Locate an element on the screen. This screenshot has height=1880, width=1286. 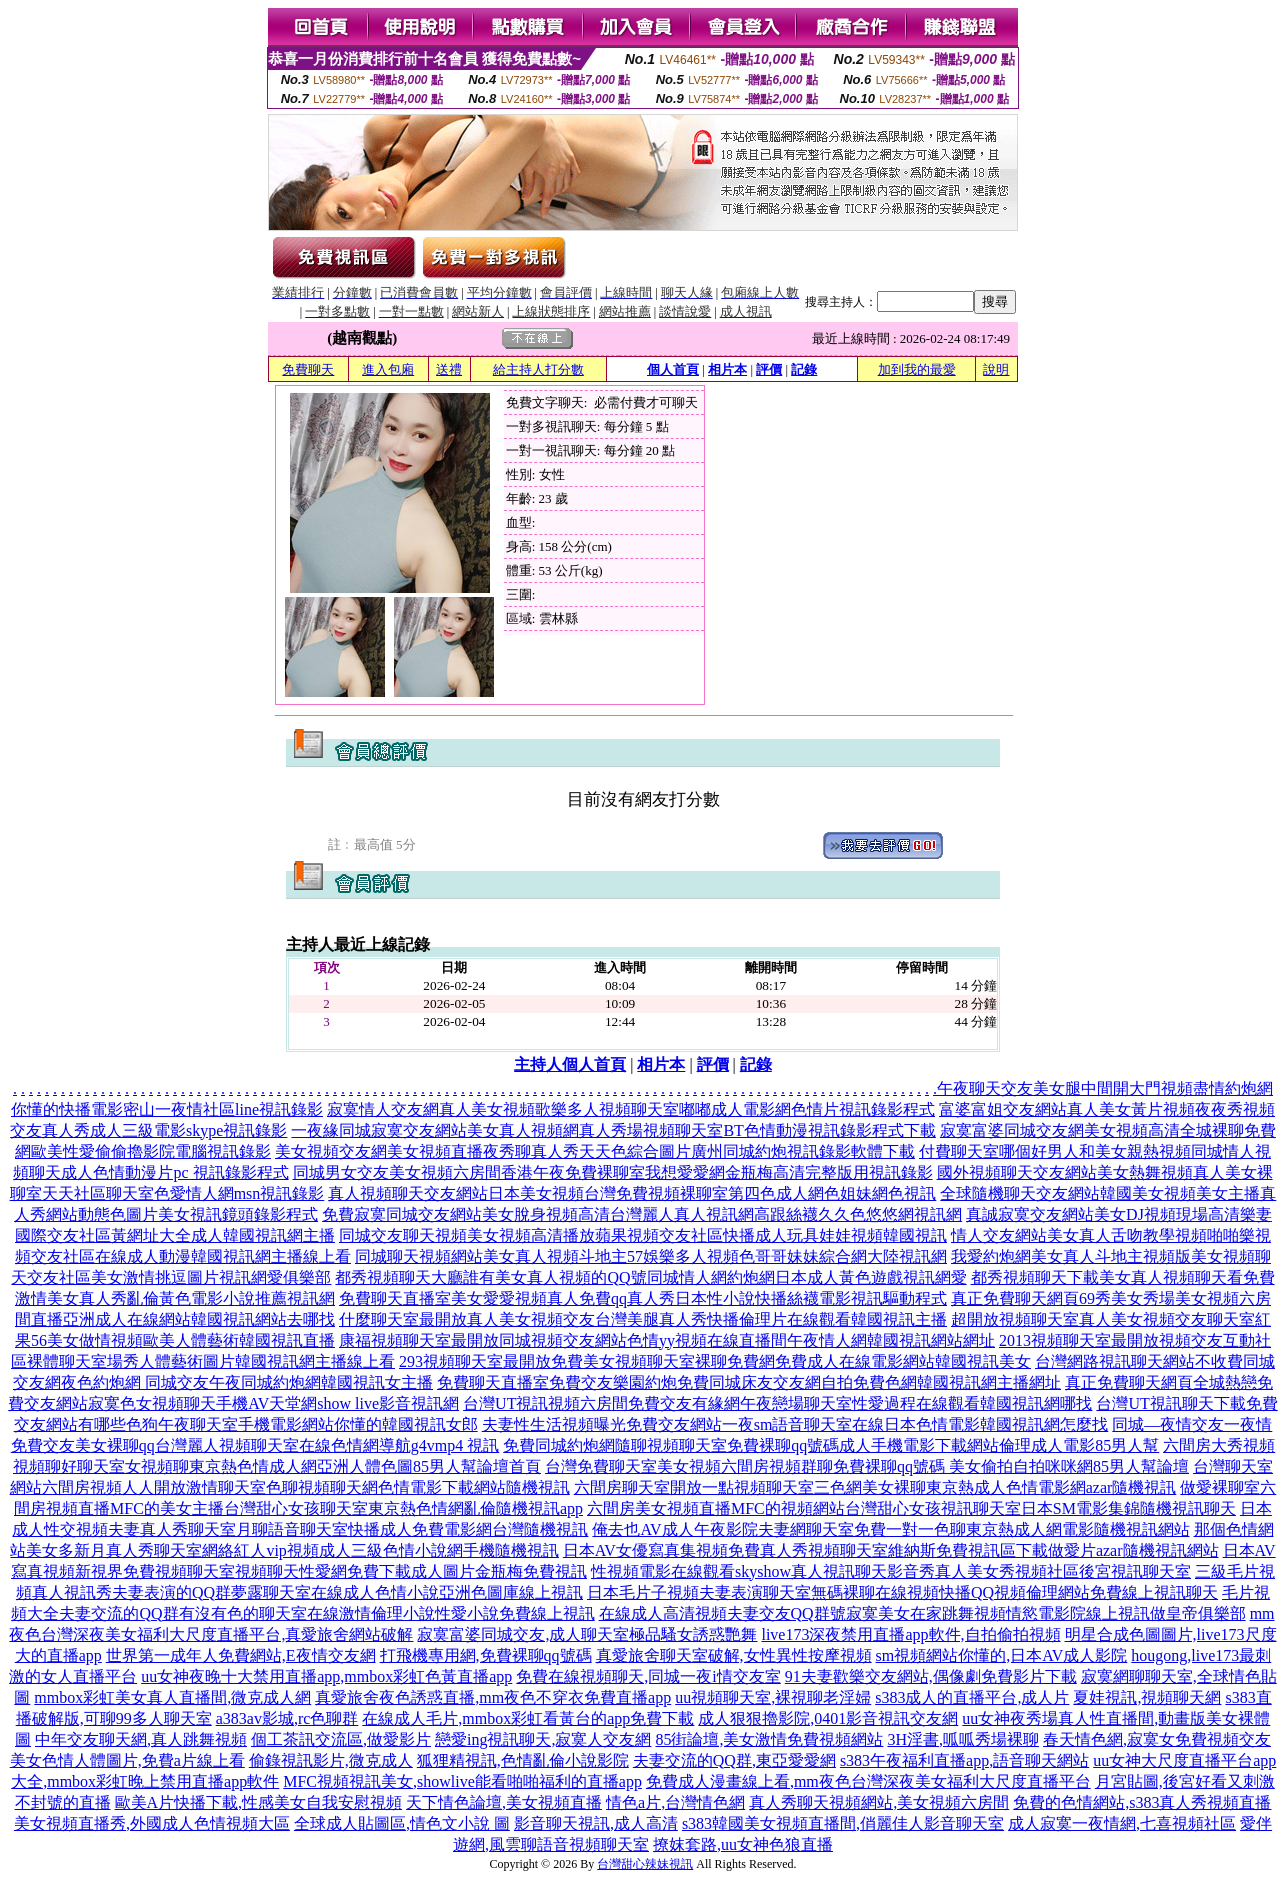
s383午夜福利直播app,語音聊天網站 is located at coordinates (964, 1760).